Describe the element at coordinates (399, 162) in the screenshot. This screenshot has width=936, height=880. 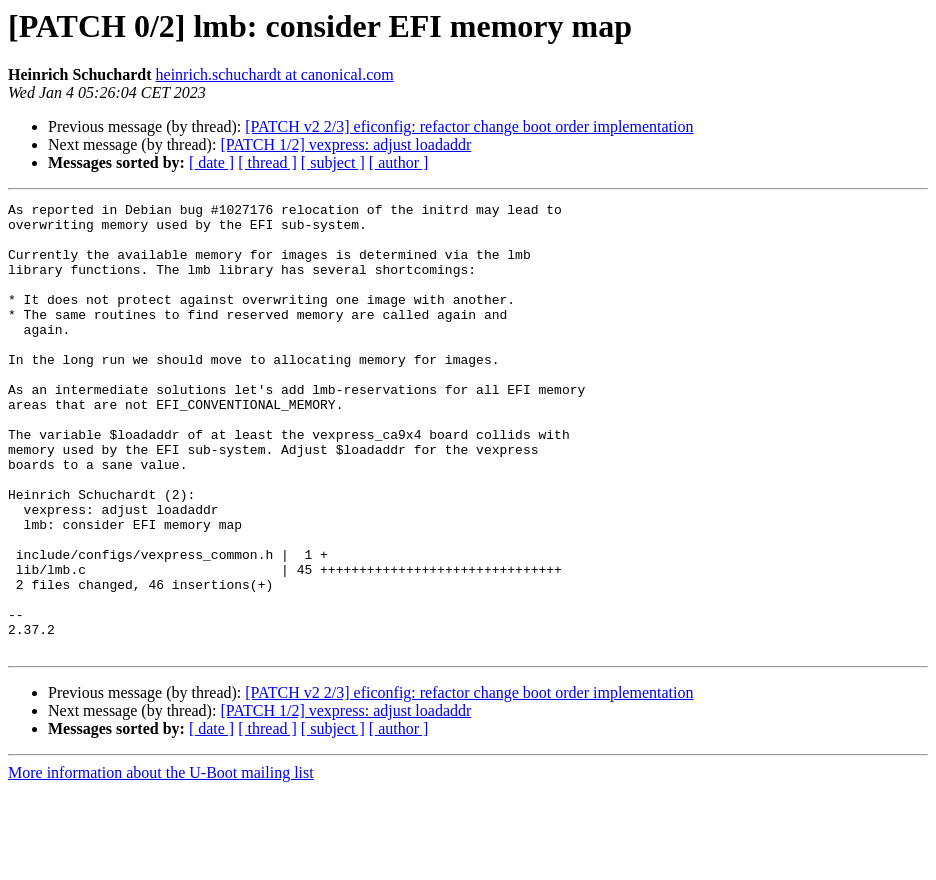
I see `[ author ]` at that location.